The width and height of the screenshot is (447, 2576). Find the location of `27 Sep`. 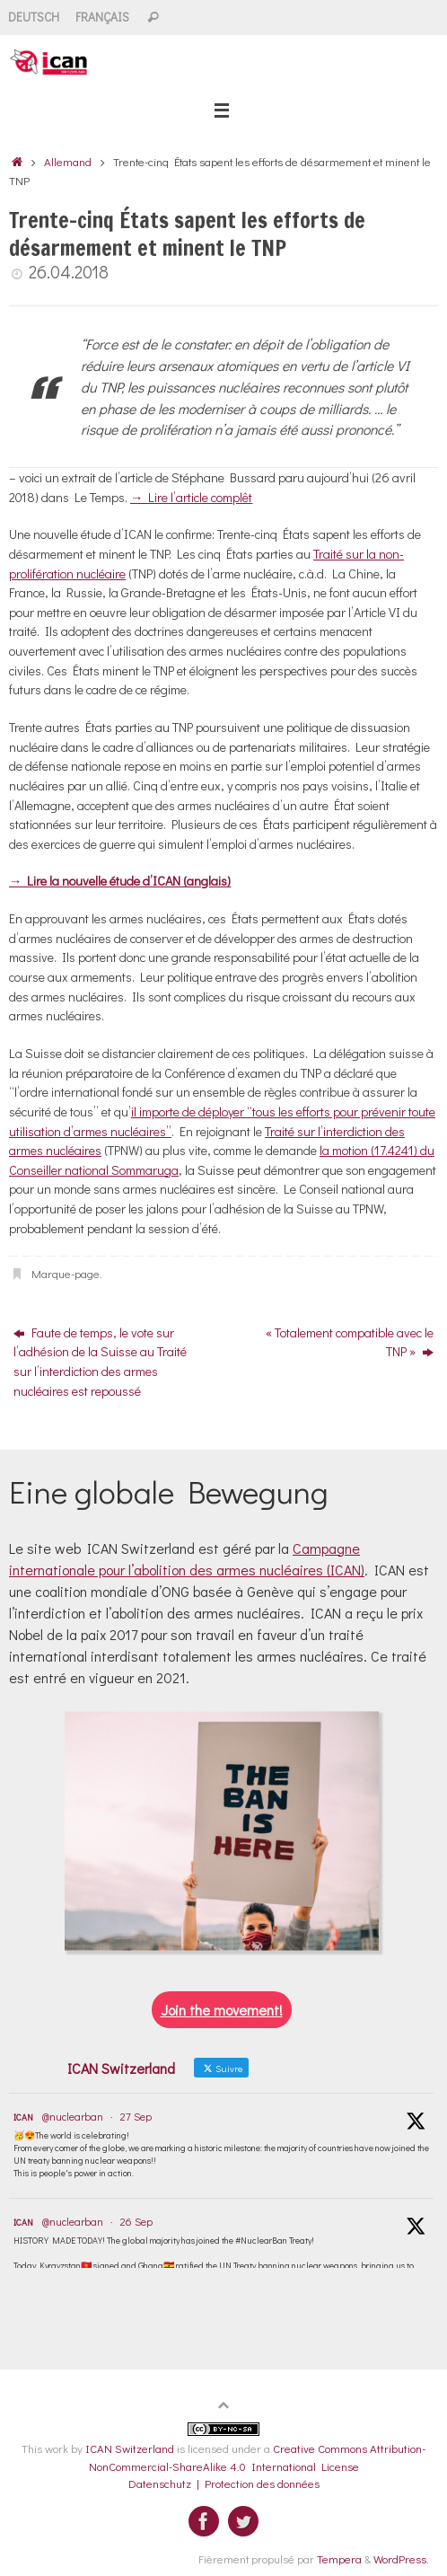

27 Sep is located at coordinates (136, 2116).